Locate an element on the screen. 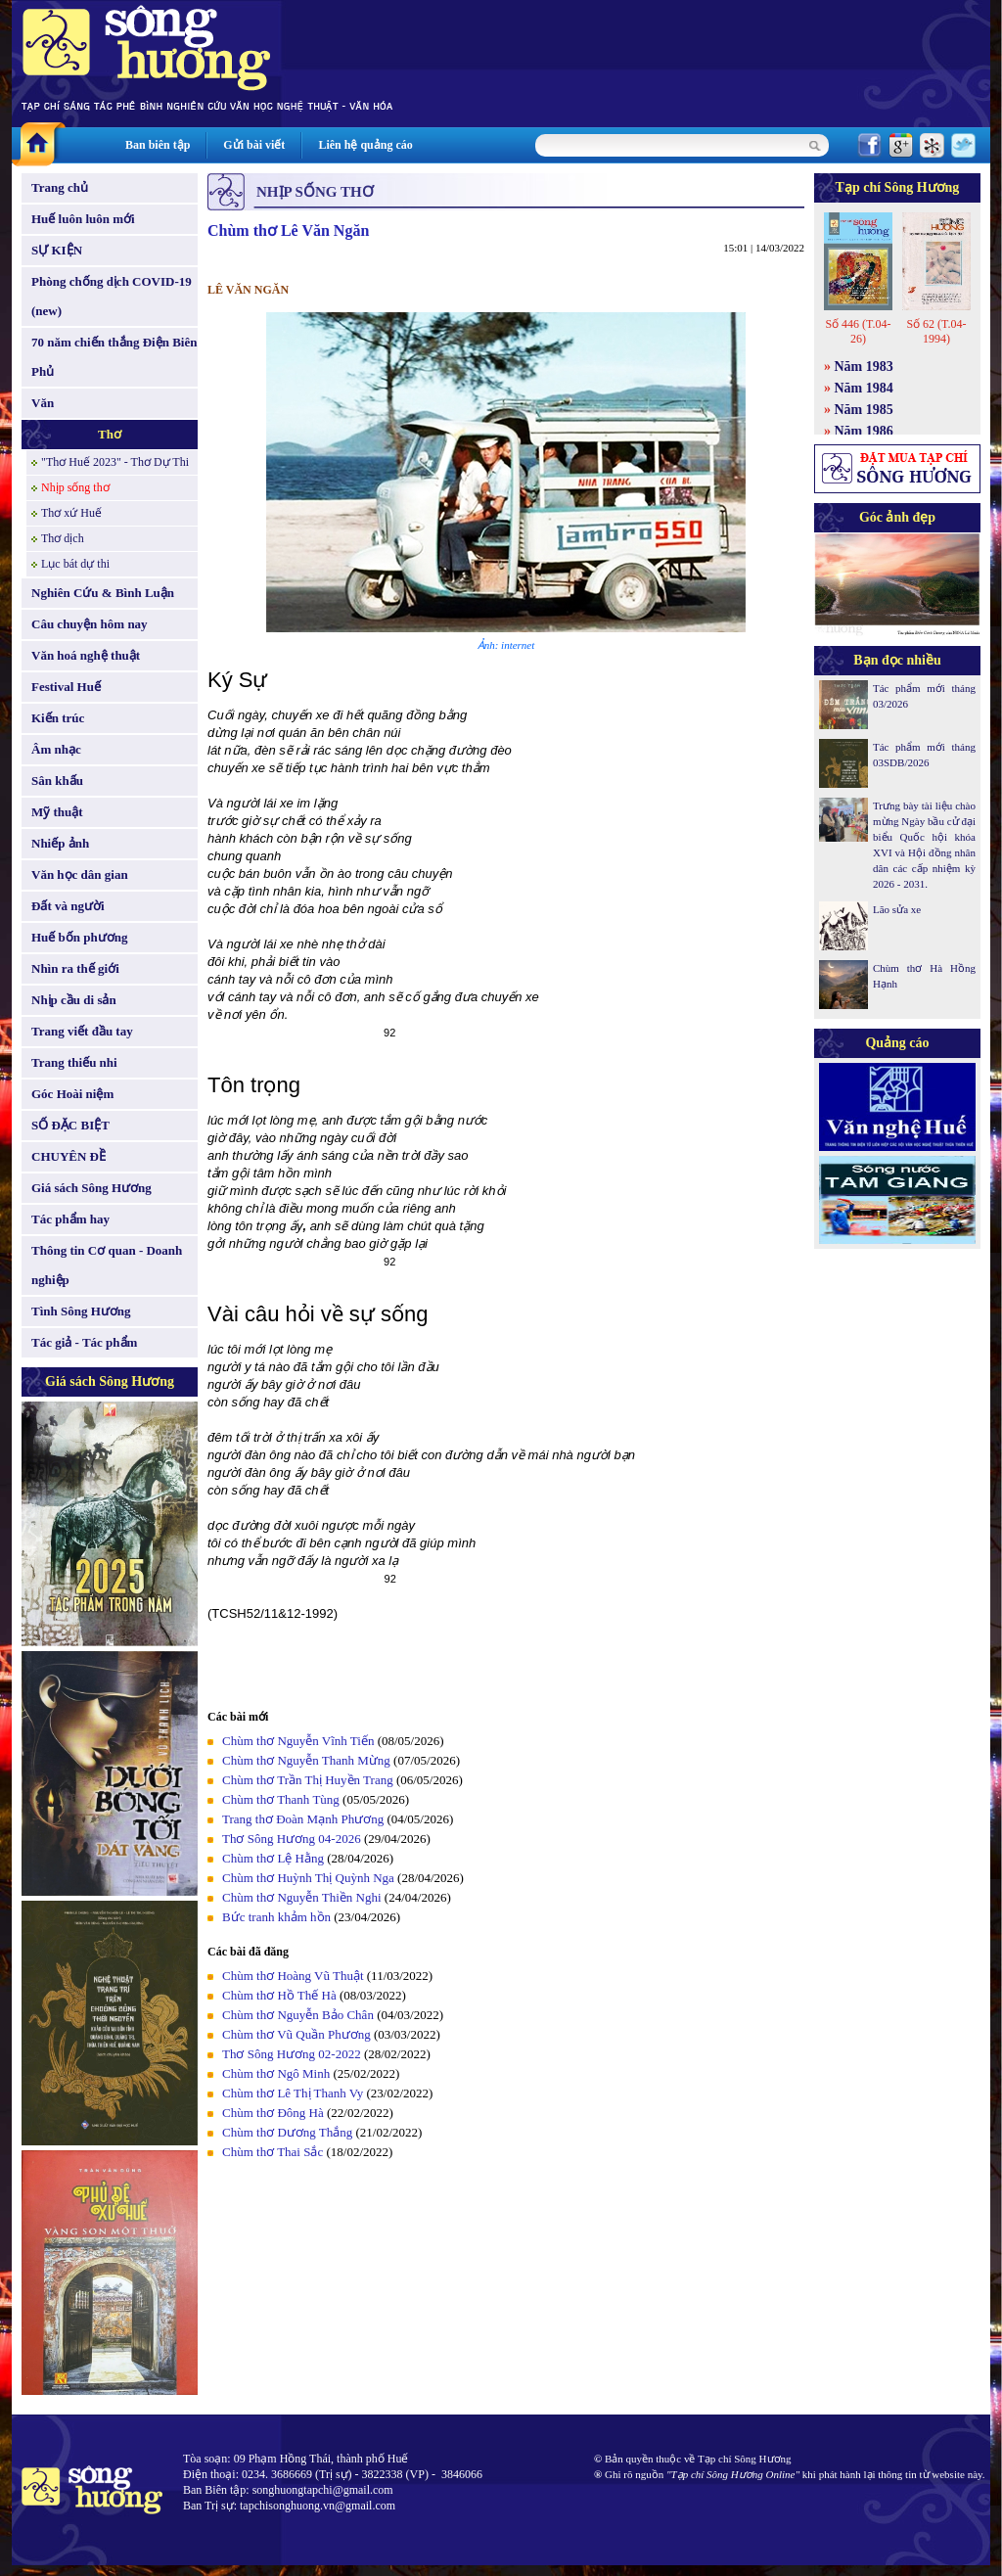 Image resolution: width=1002 pixels, height=2576 pixels. Số 446 (T.04-26) is located at coordinates (857, 331).